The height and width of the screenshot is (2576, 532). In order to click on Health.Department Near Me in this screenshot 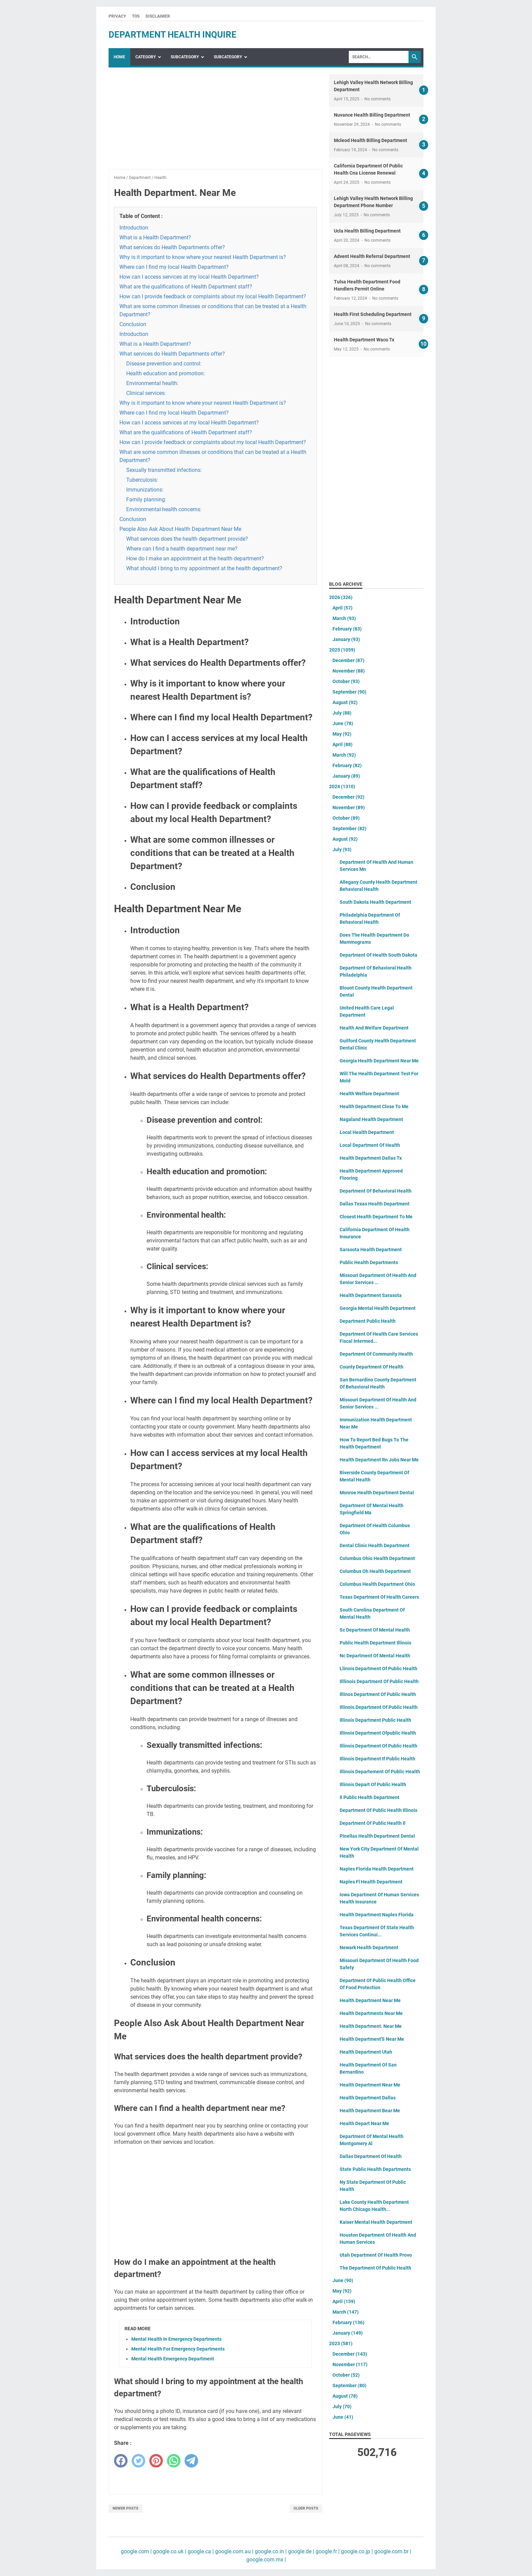, I will do `click(370, 2000)`.